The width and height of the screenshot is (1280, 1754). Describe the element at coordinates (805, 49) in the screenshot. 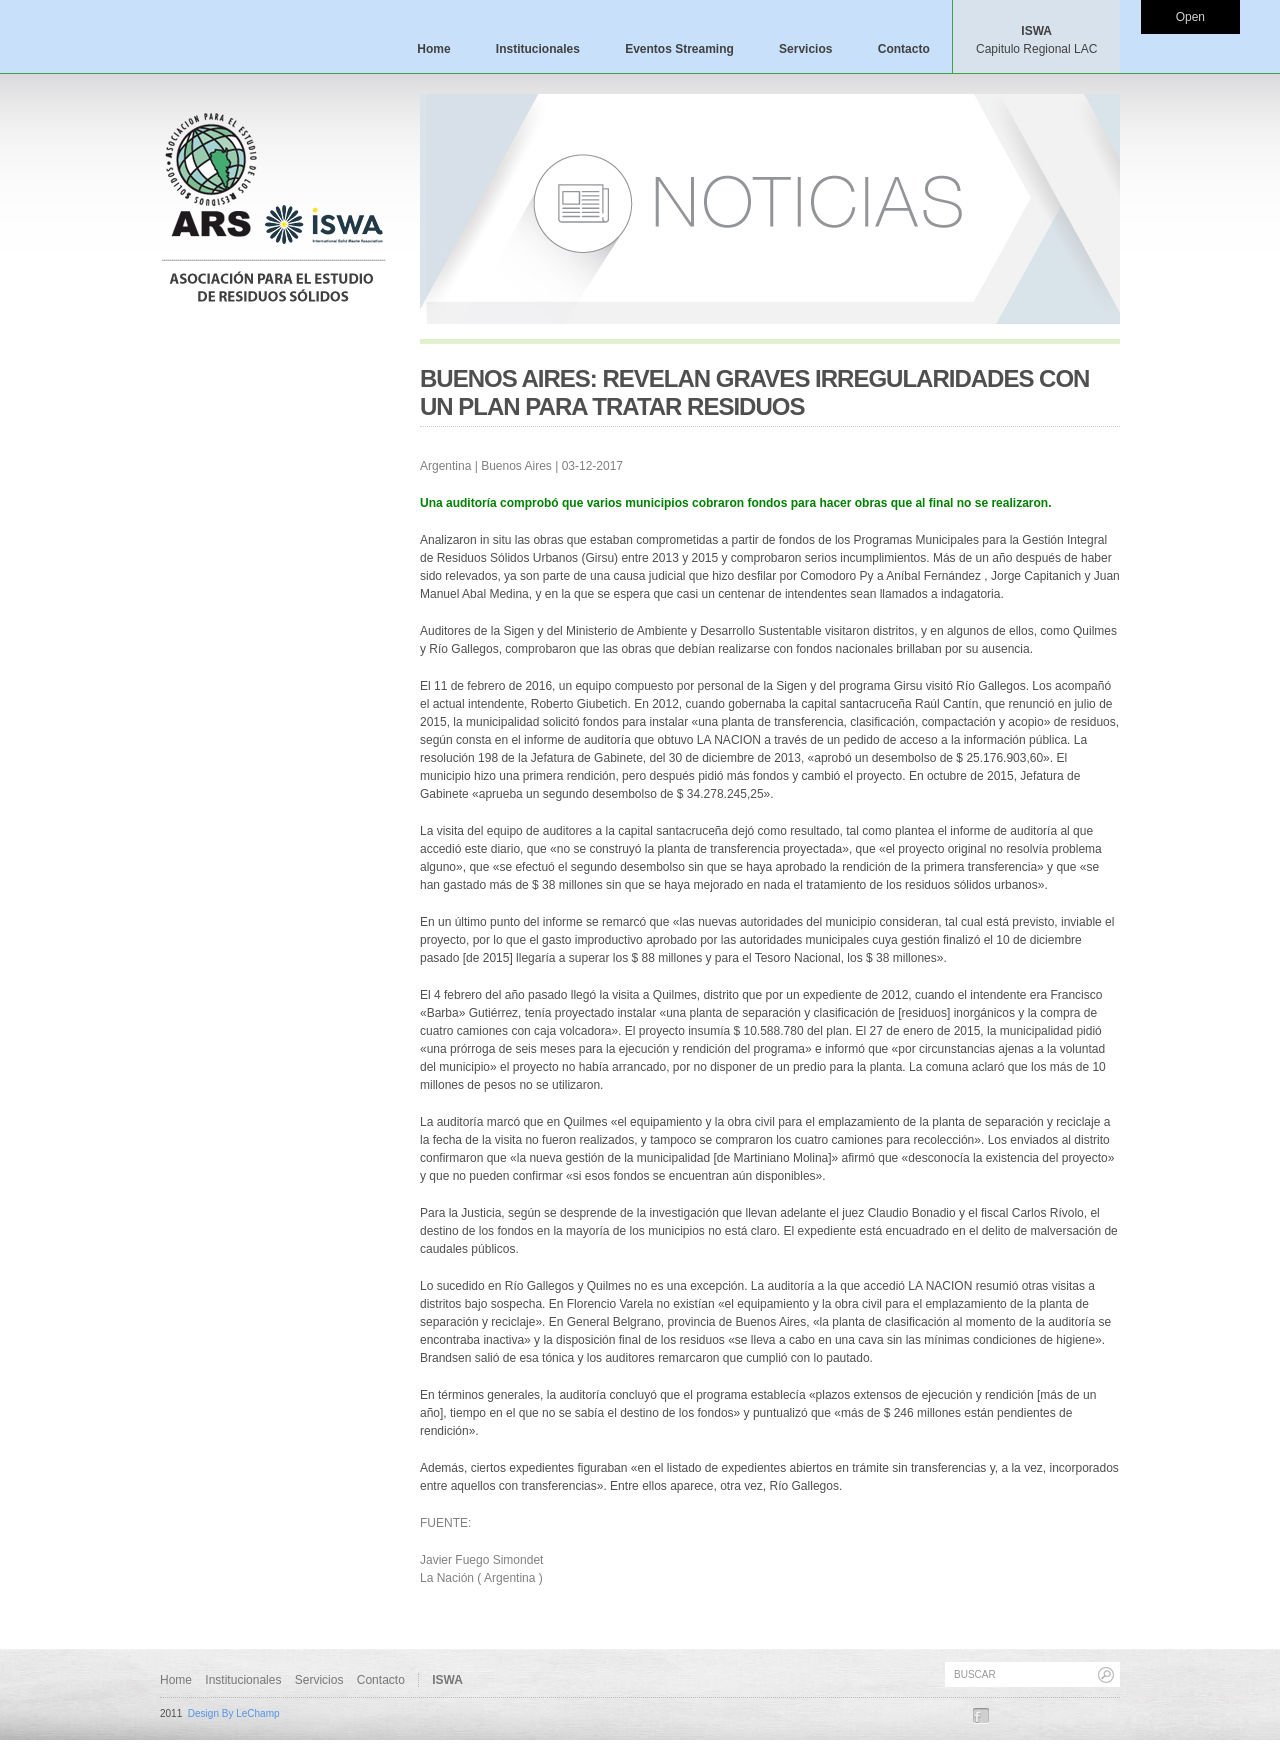

I see `Servicios` at that location.